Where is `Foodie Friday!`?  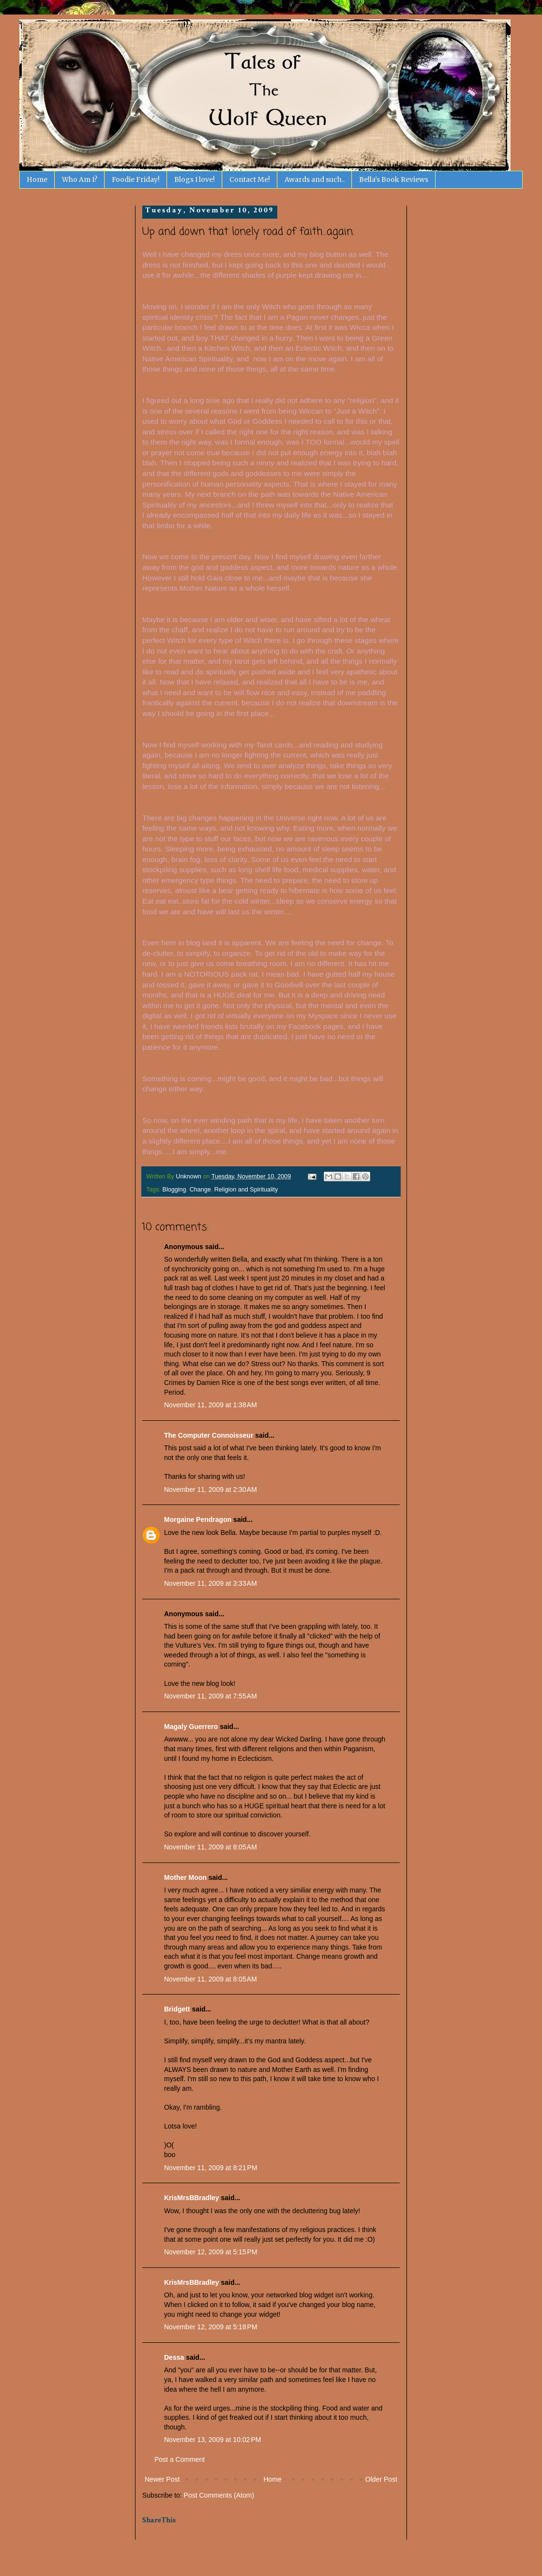
Foodie Friday! is located at coordinates (136, 179).